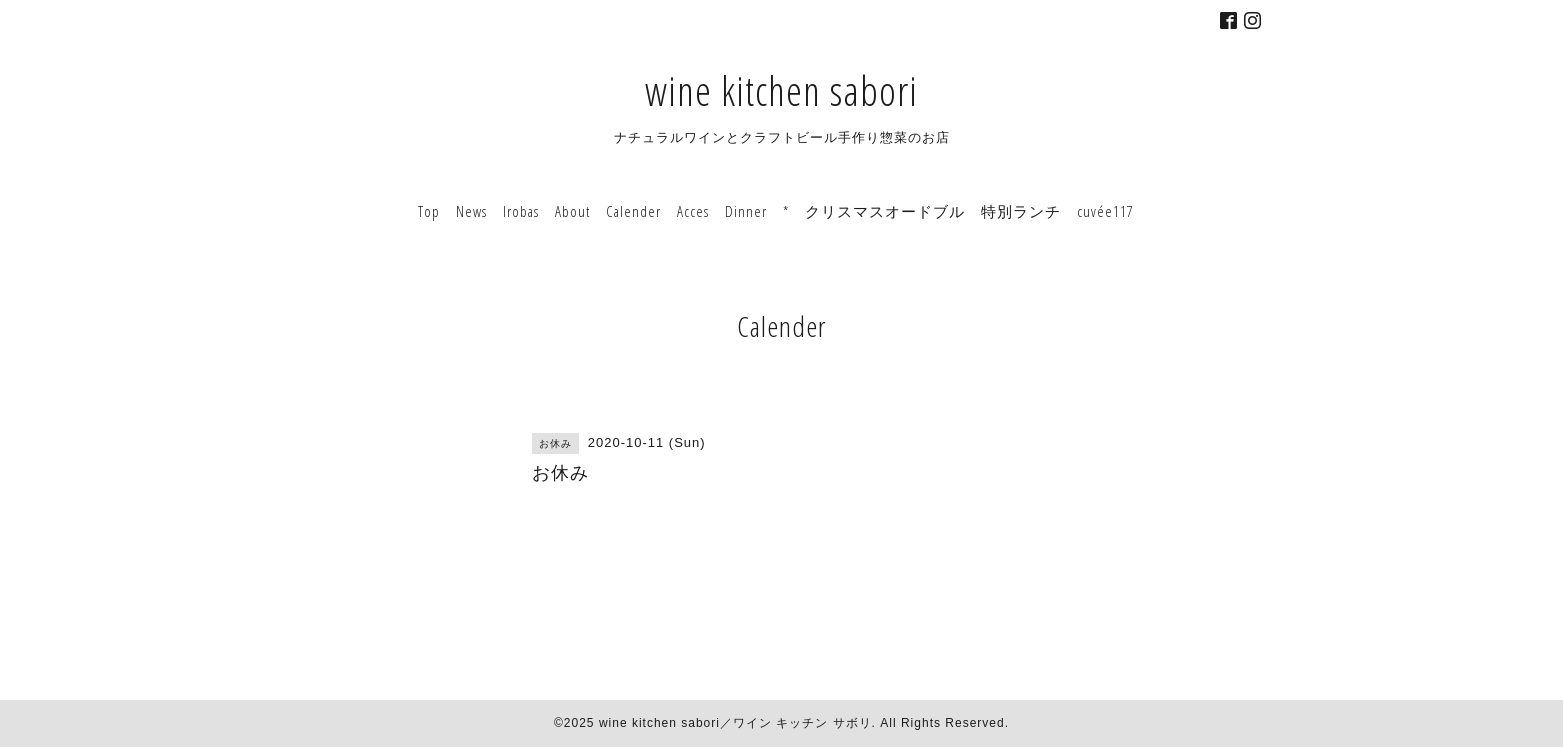 The height and width of the screenshot is (747, 1563). What do you see at coordinates (781, 90) in the screenshot?
I see `wine kitchen sabori` at bounding box center [781, 90].